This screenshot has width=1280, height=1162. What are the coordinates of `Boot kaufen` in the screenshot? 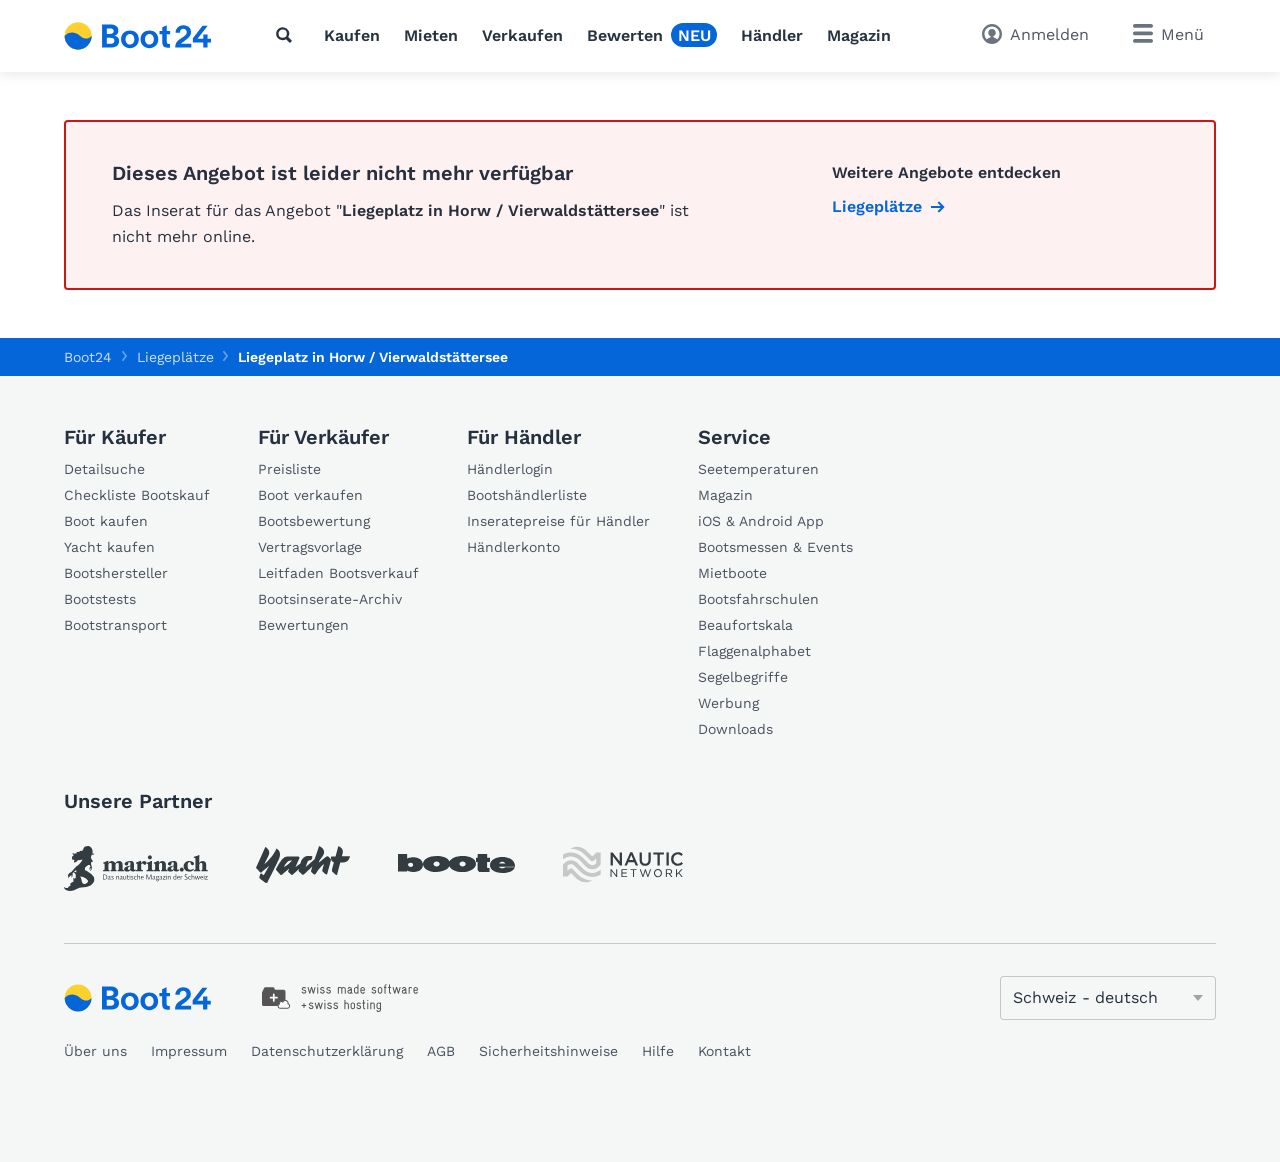 It's located at (106, 521).